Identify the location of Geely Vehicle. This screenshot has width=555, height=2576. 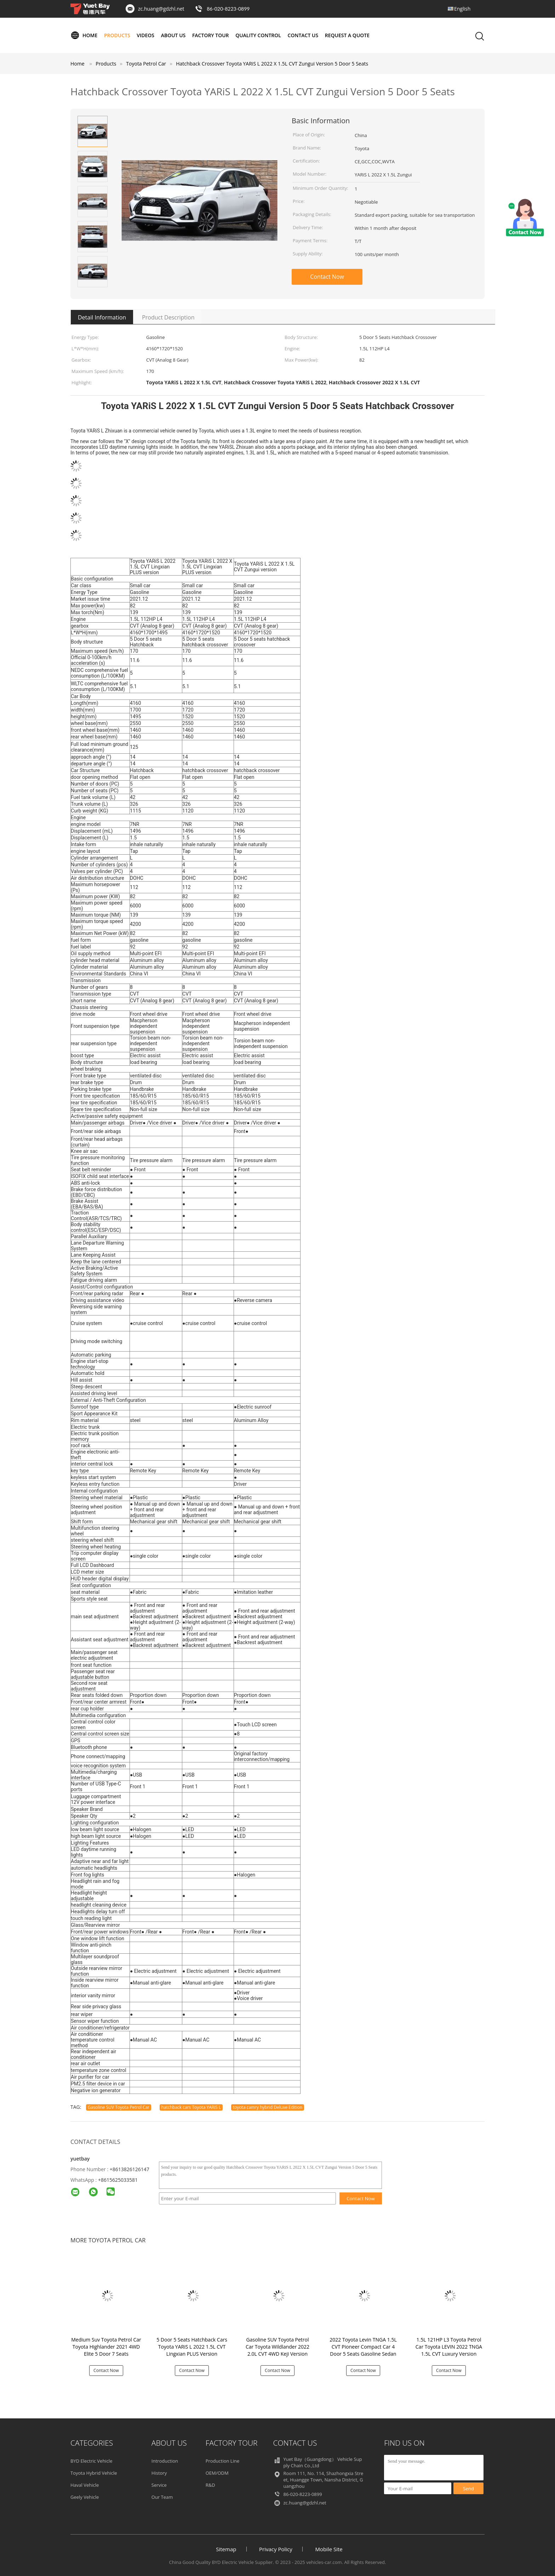
(84, 2497).